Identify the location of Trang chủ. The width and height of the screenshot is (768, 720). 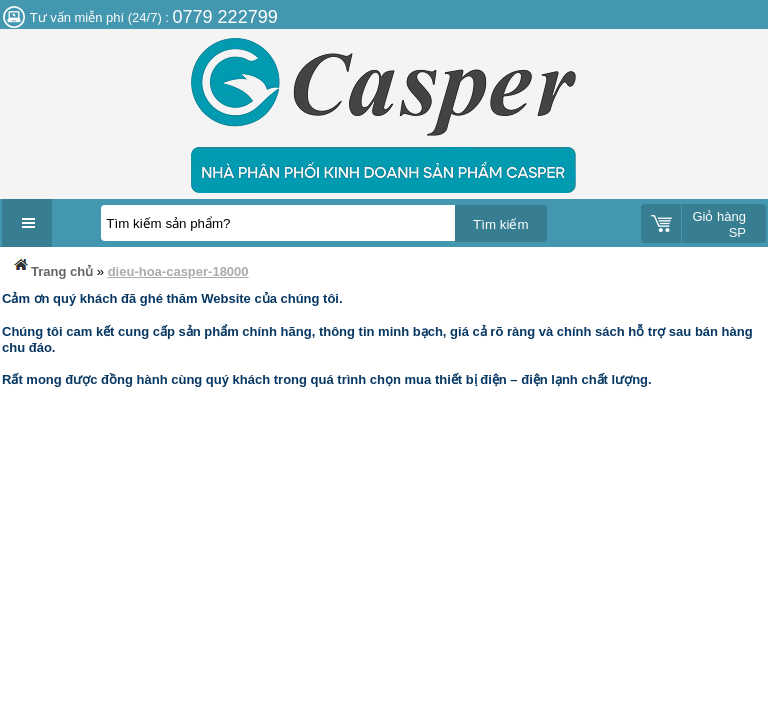
(52, 267).